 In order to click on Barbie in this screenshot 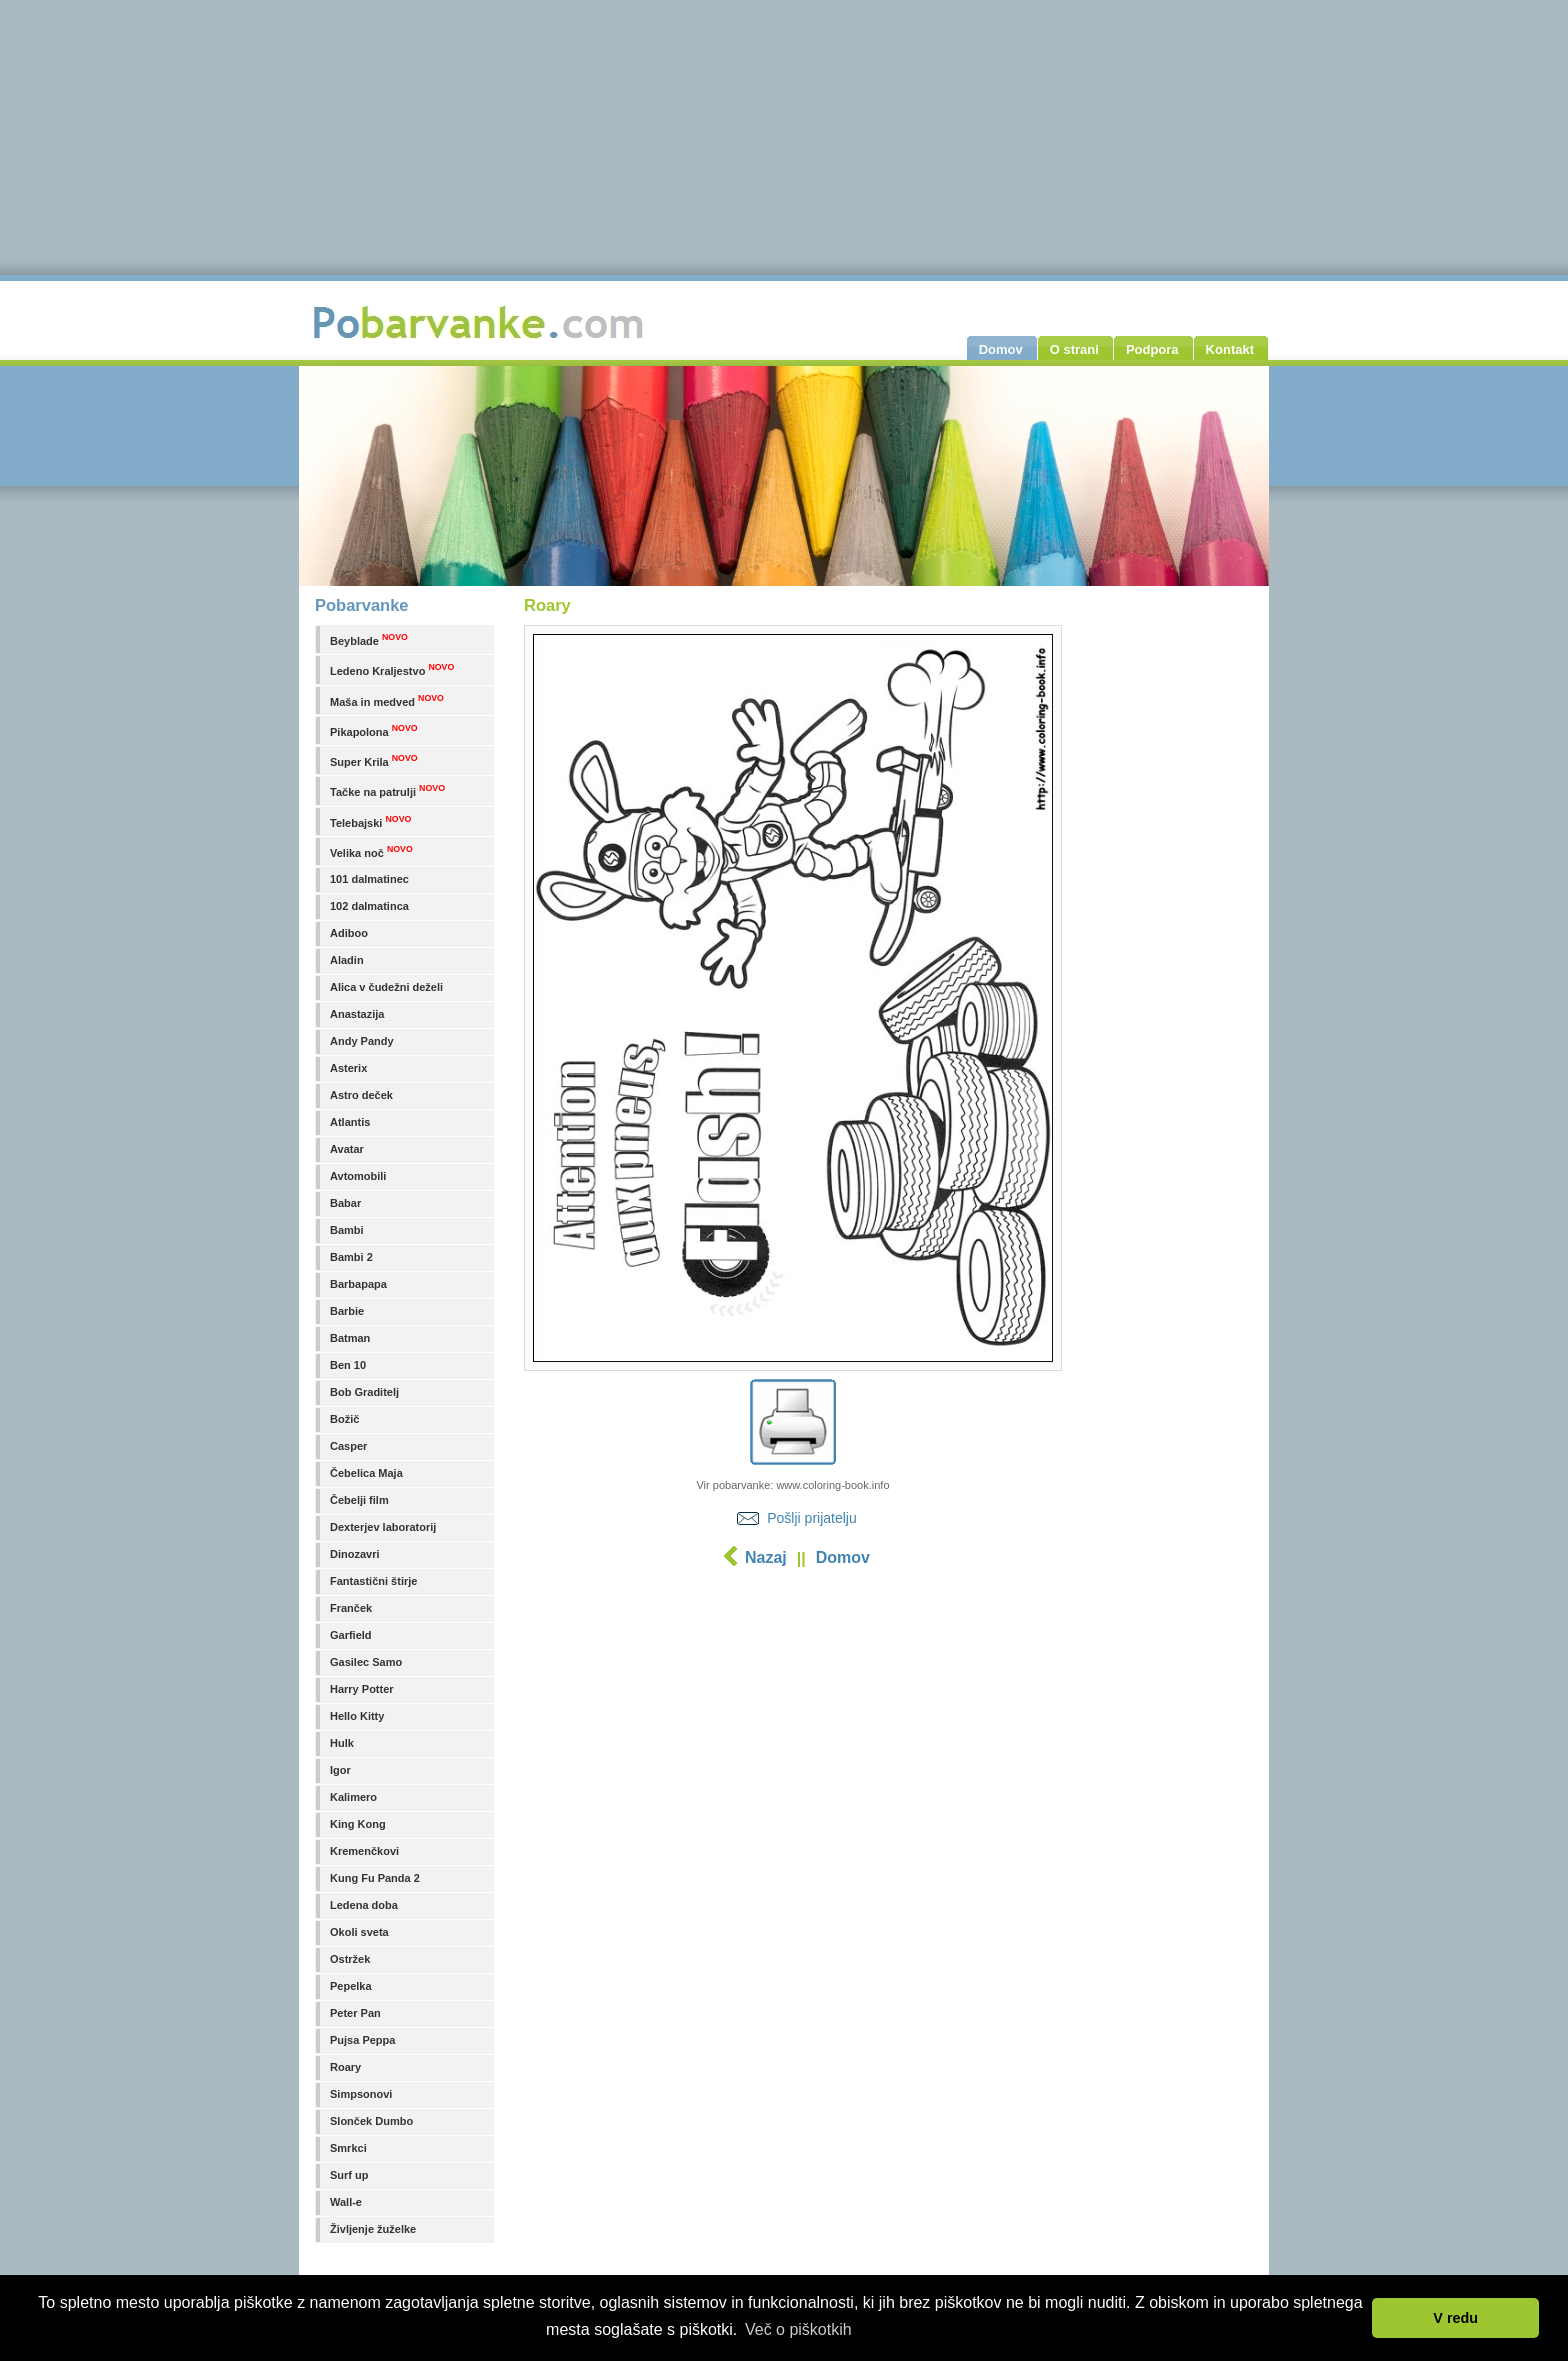, I will do `click(347, 1311)`.